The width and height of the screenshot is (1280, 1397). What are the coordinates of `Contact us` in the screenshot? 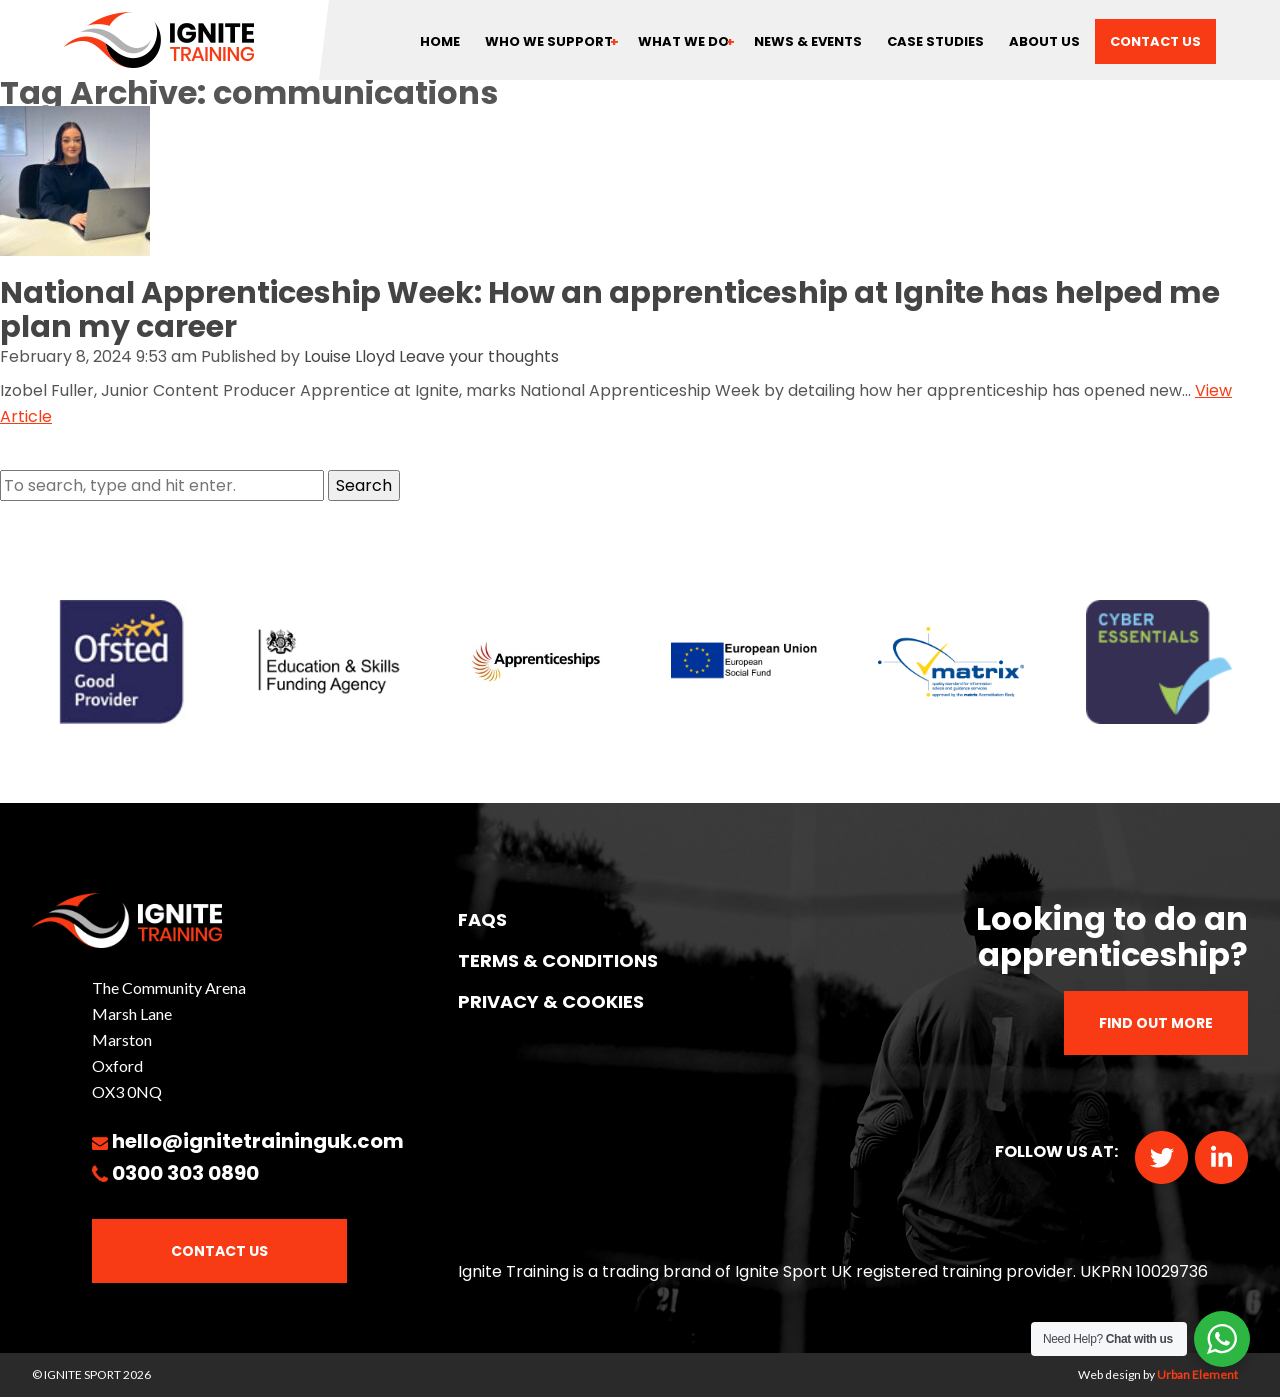 It's located at (1155, 41).